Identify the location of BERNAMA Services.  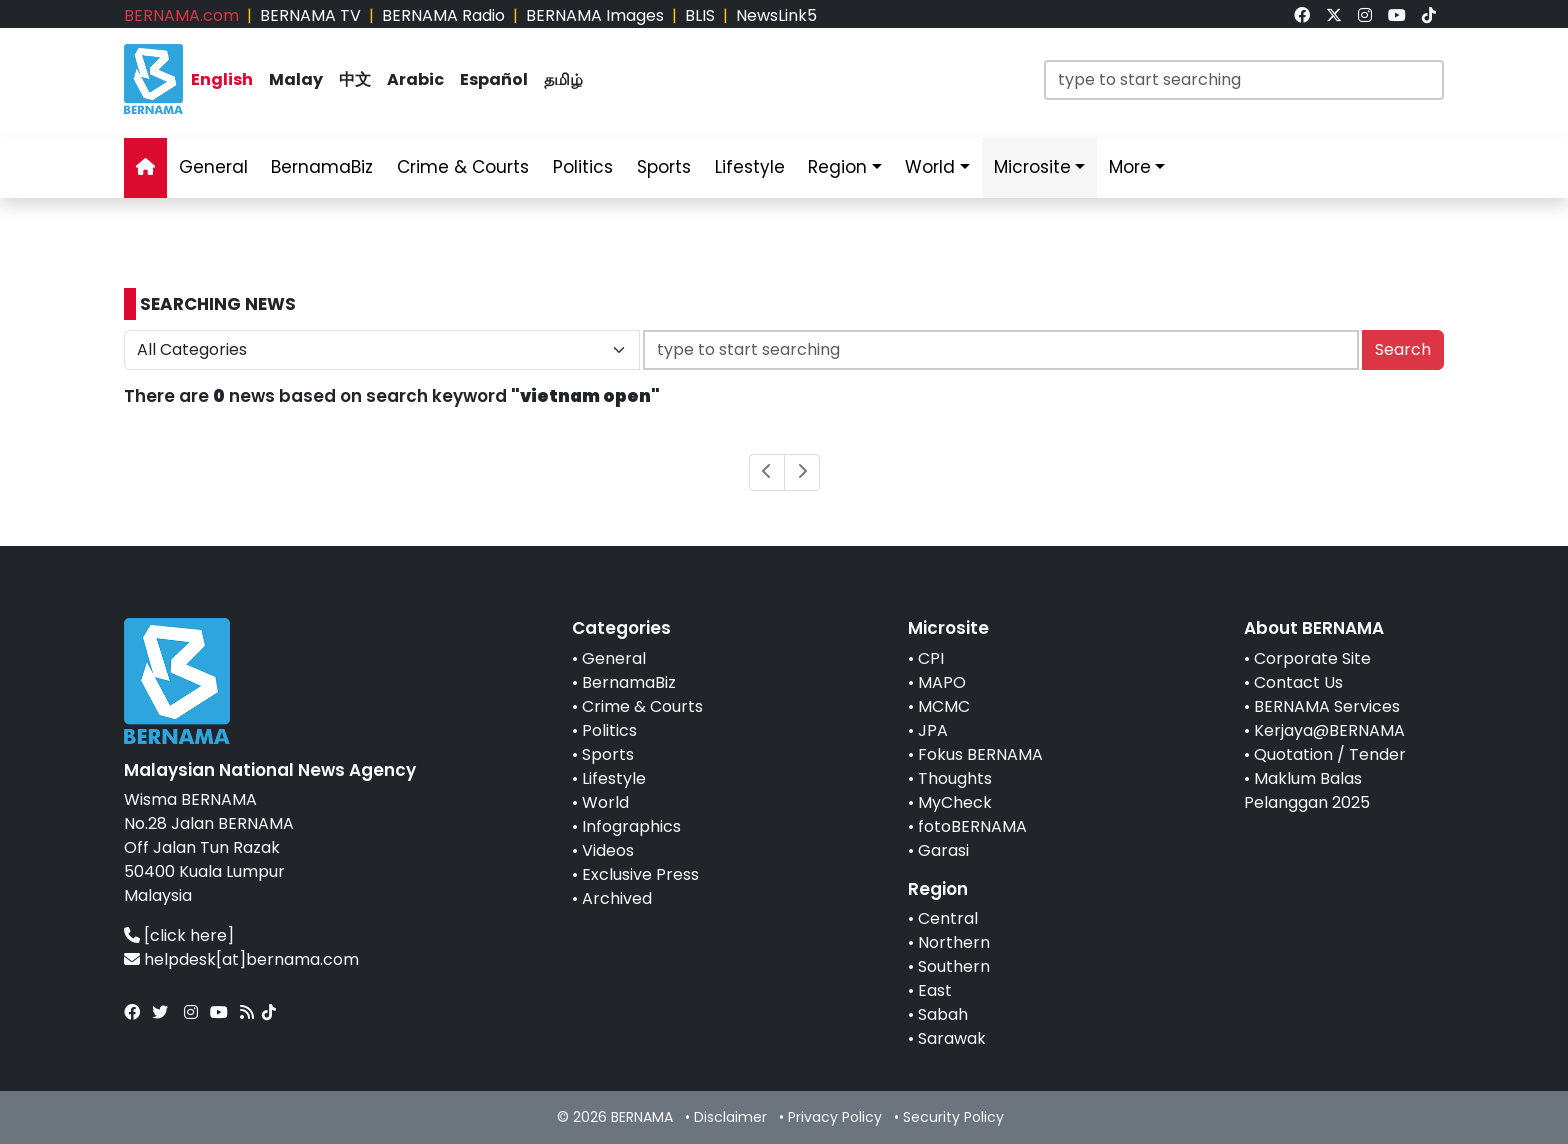
(1327, 706).